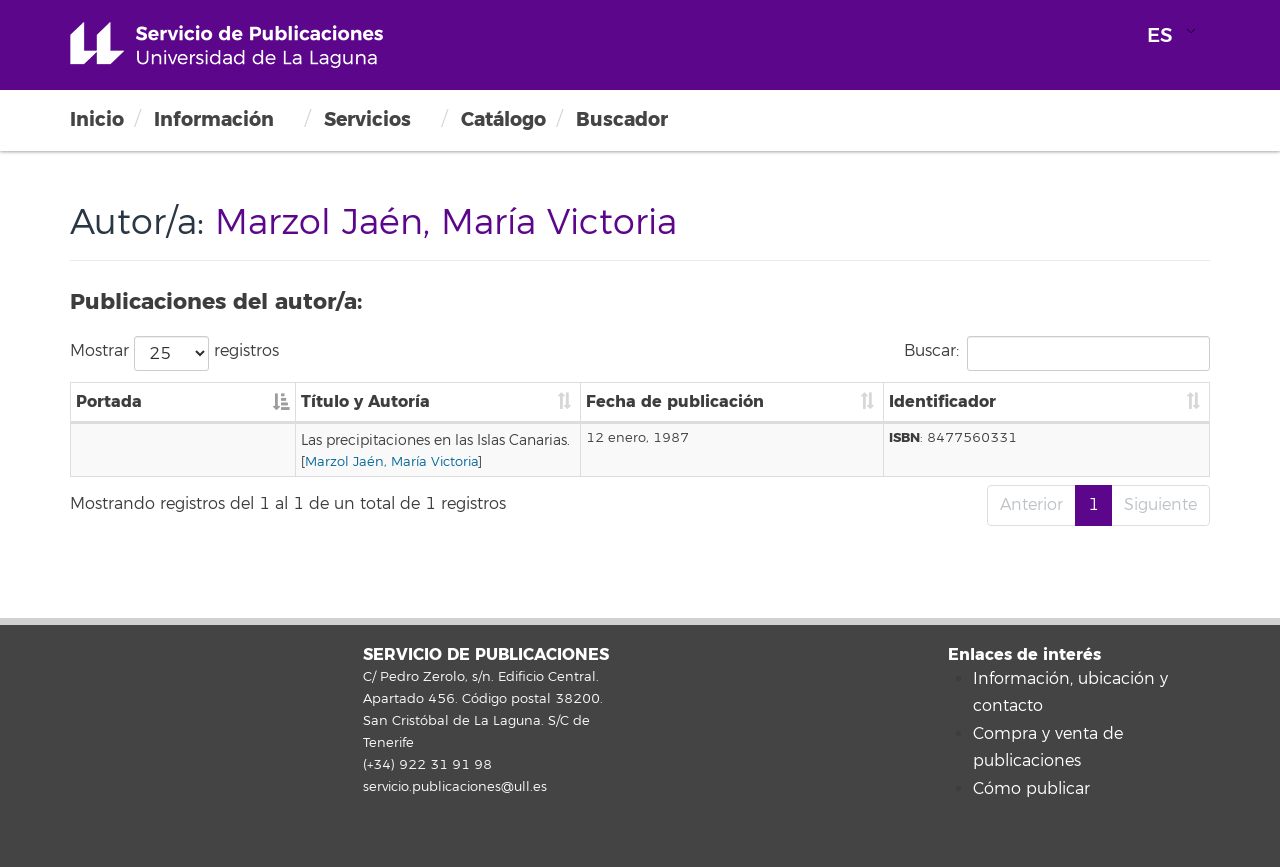 Image resolution: width=1280 pixels, height=867 pixels. What do you see at coordinates (1031, 505) in the screenshot?
I see `Anterior` at bounding box center [1031, 505].